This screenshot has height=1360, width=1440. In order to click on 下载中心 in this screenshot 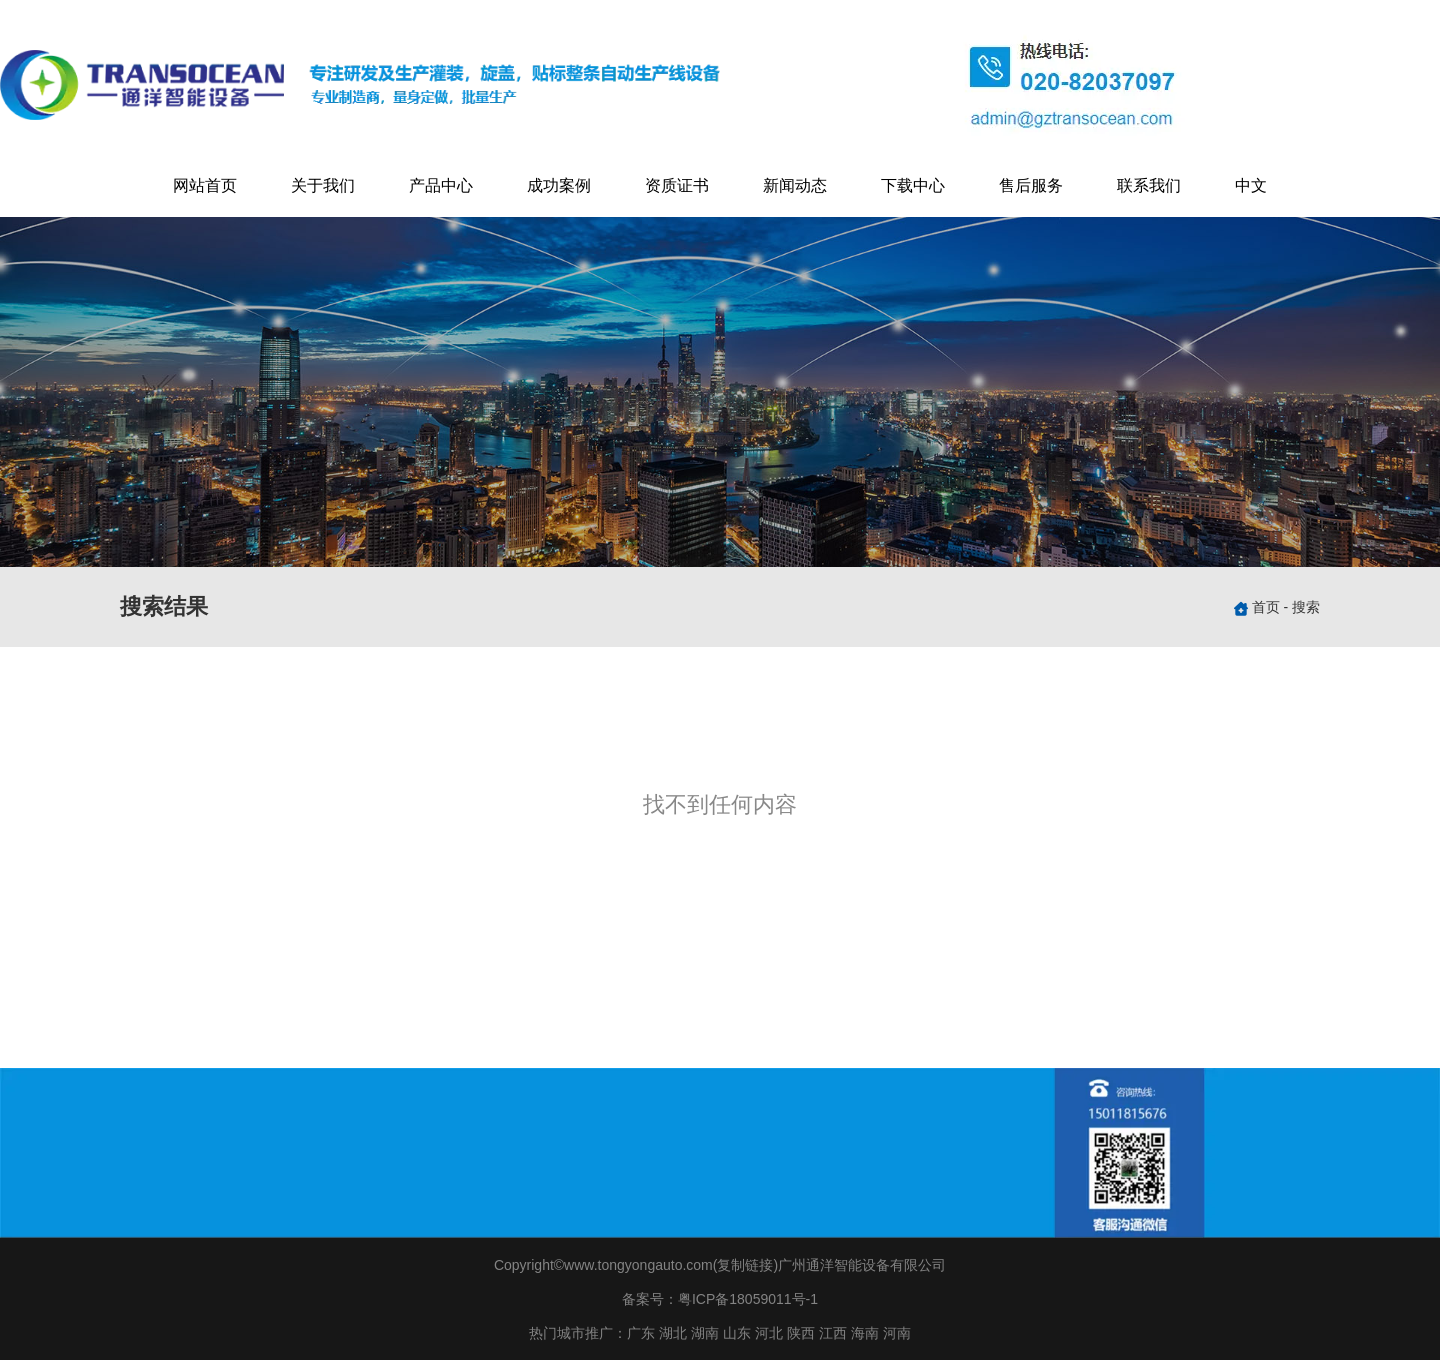, I will do `click(913, 185)`.